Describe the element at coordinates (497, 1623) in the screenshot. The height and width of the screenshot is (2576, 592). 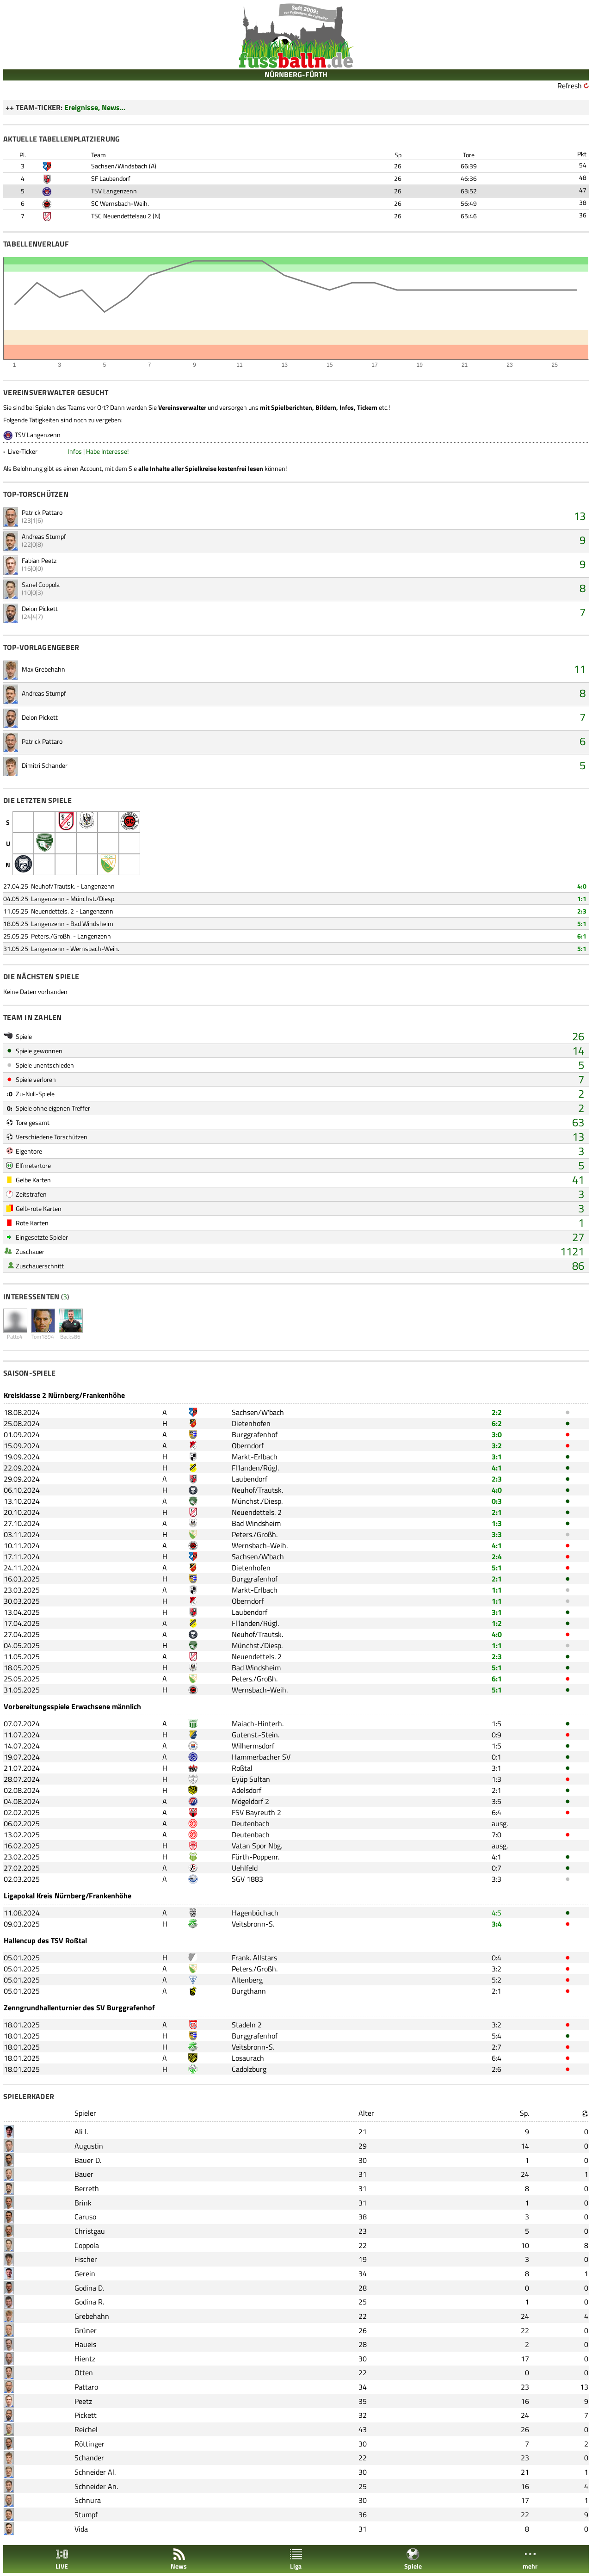
I see `1:2` at that location.